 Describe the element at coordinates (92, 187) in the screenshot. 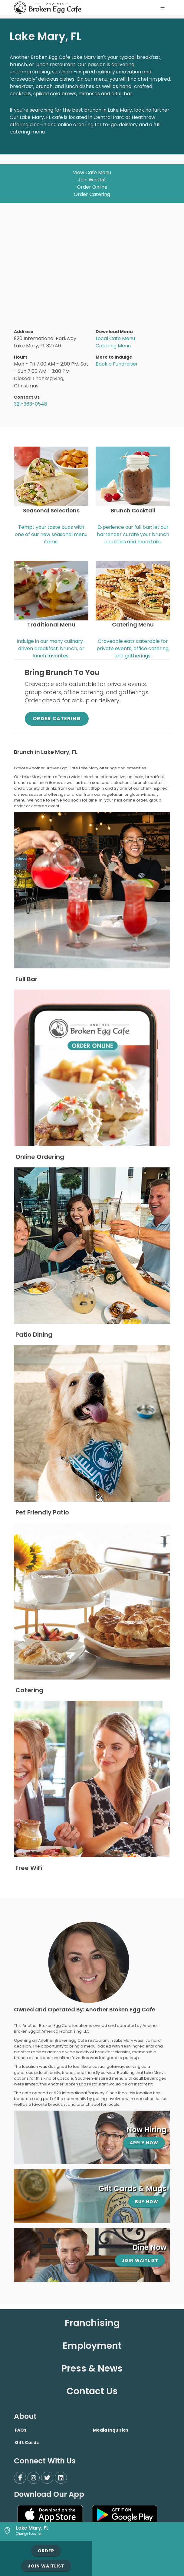

I see `Order Online` at that location.